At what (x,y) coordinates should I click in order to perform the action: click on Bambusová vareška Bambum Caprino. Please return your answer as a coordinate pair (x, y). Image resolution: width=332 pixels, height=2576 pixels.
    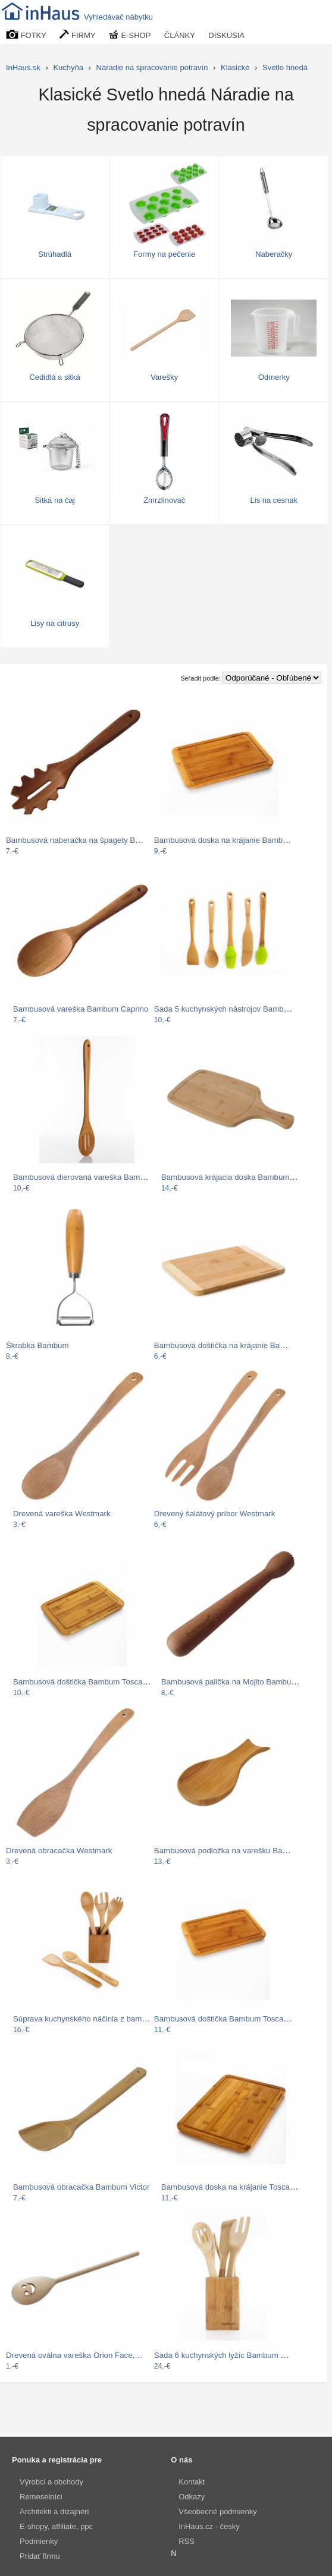
    Looking at the image, I should click on (80, 1008).